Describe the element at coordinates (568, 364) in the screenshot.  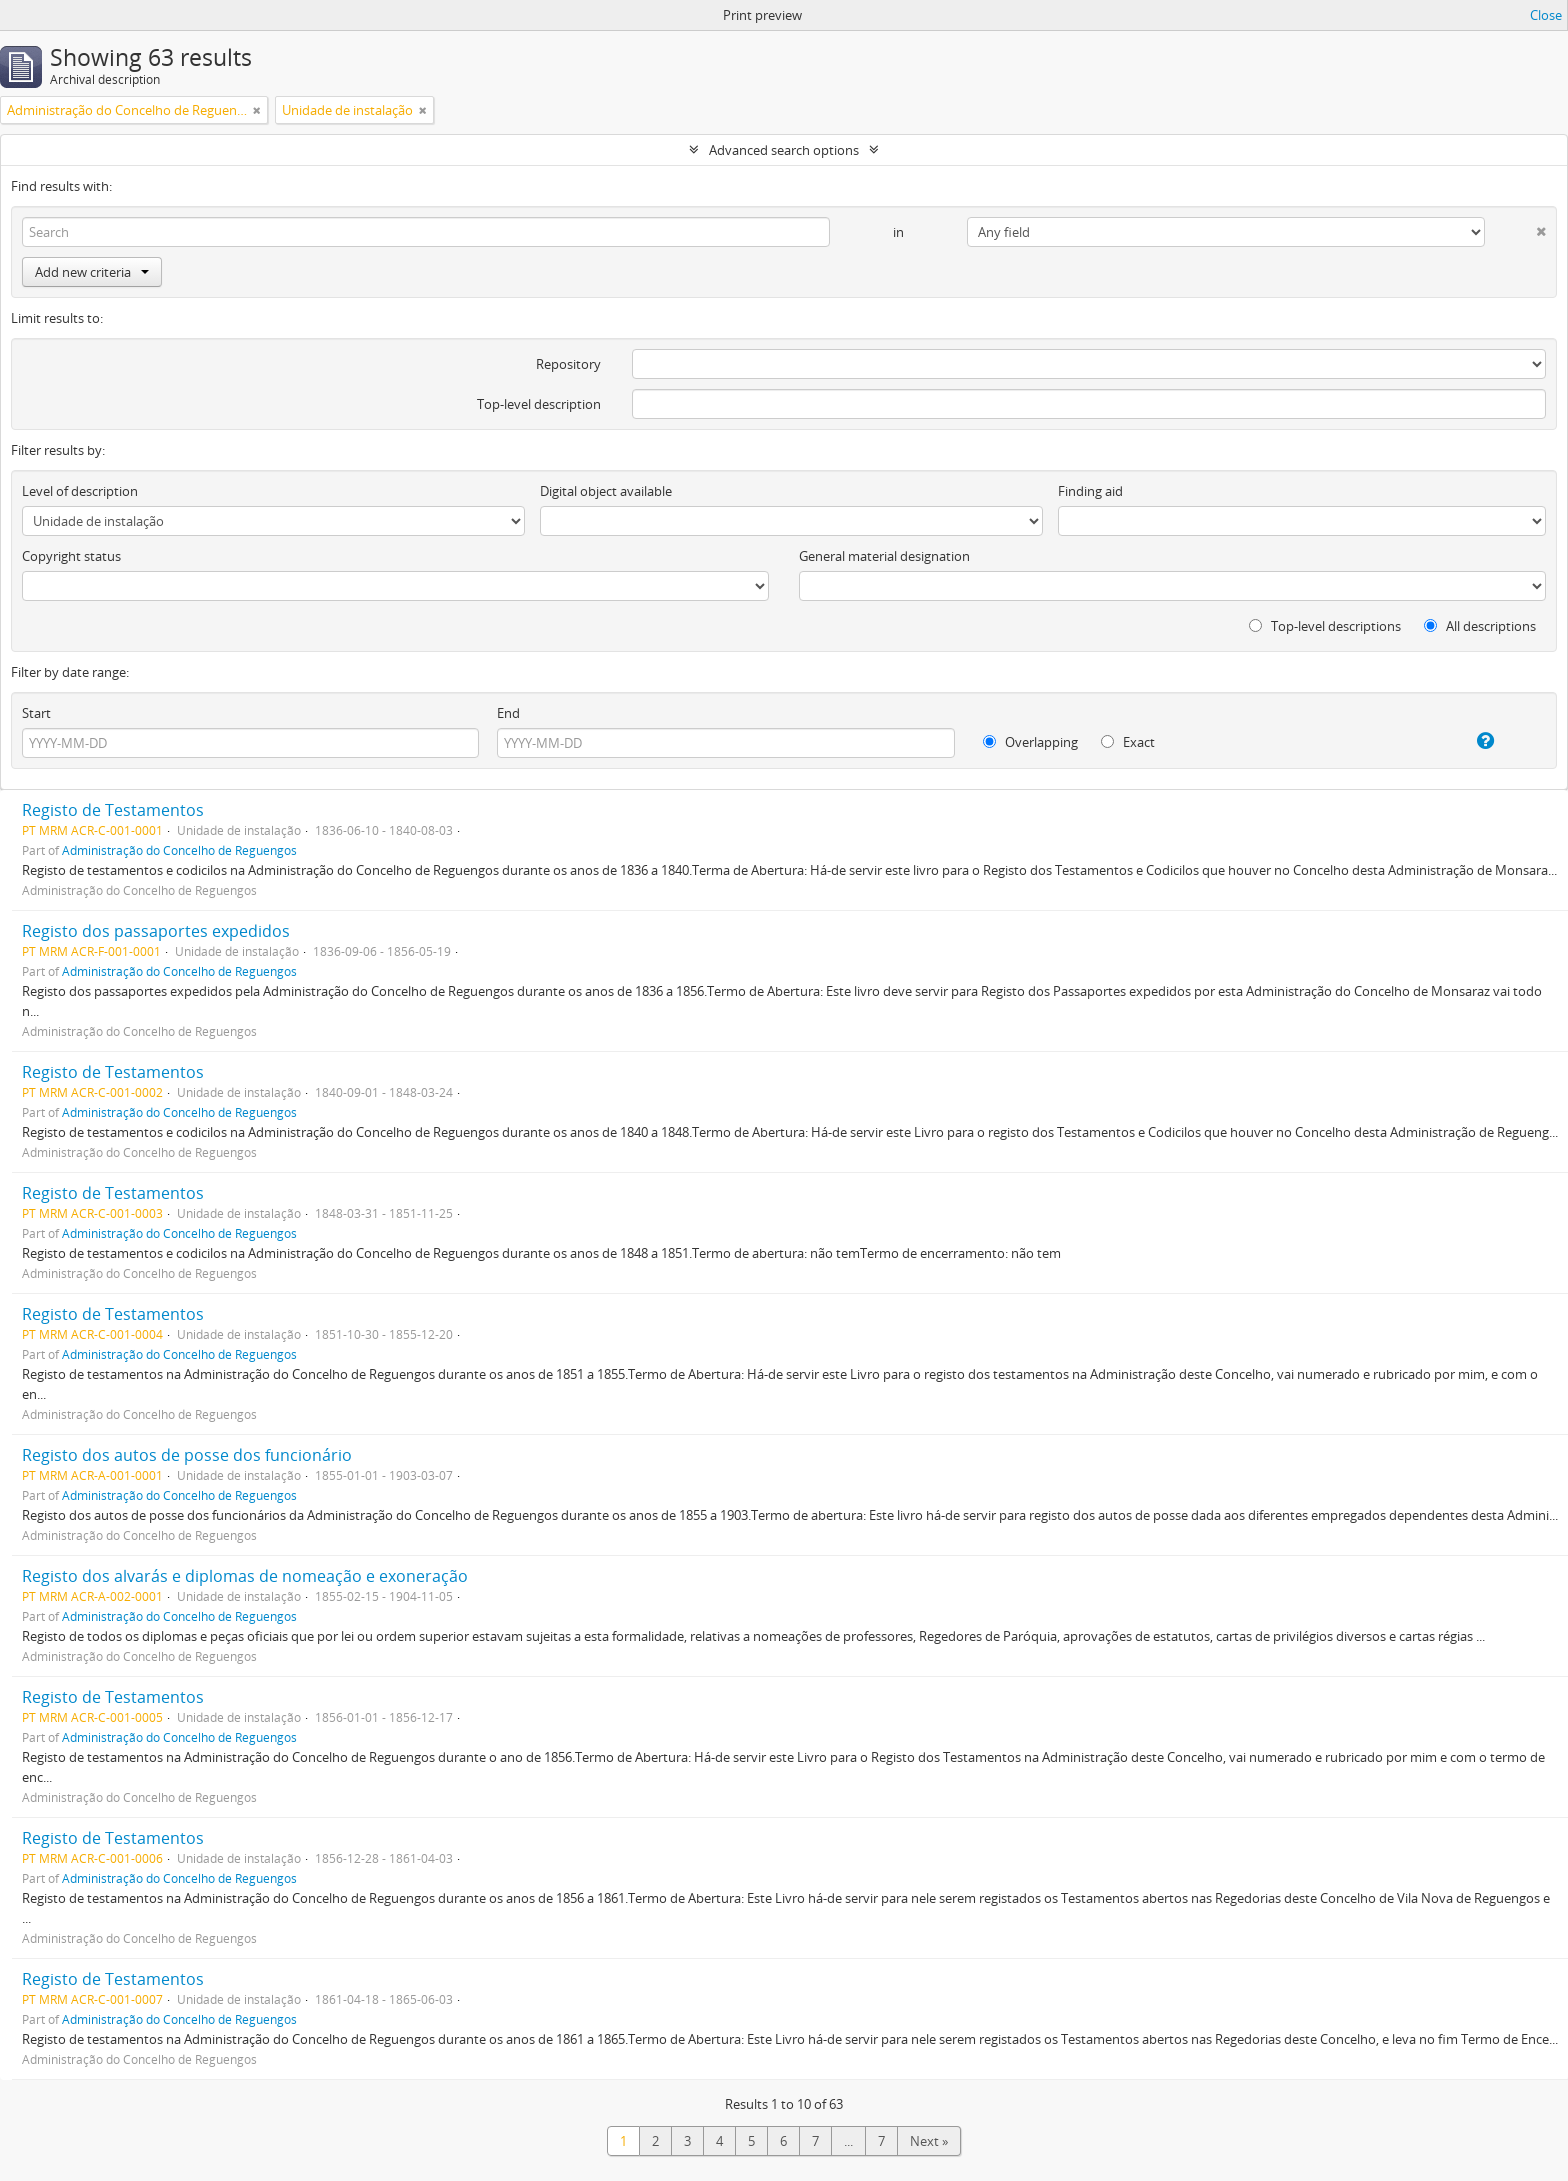
I see `Repository` at that location.